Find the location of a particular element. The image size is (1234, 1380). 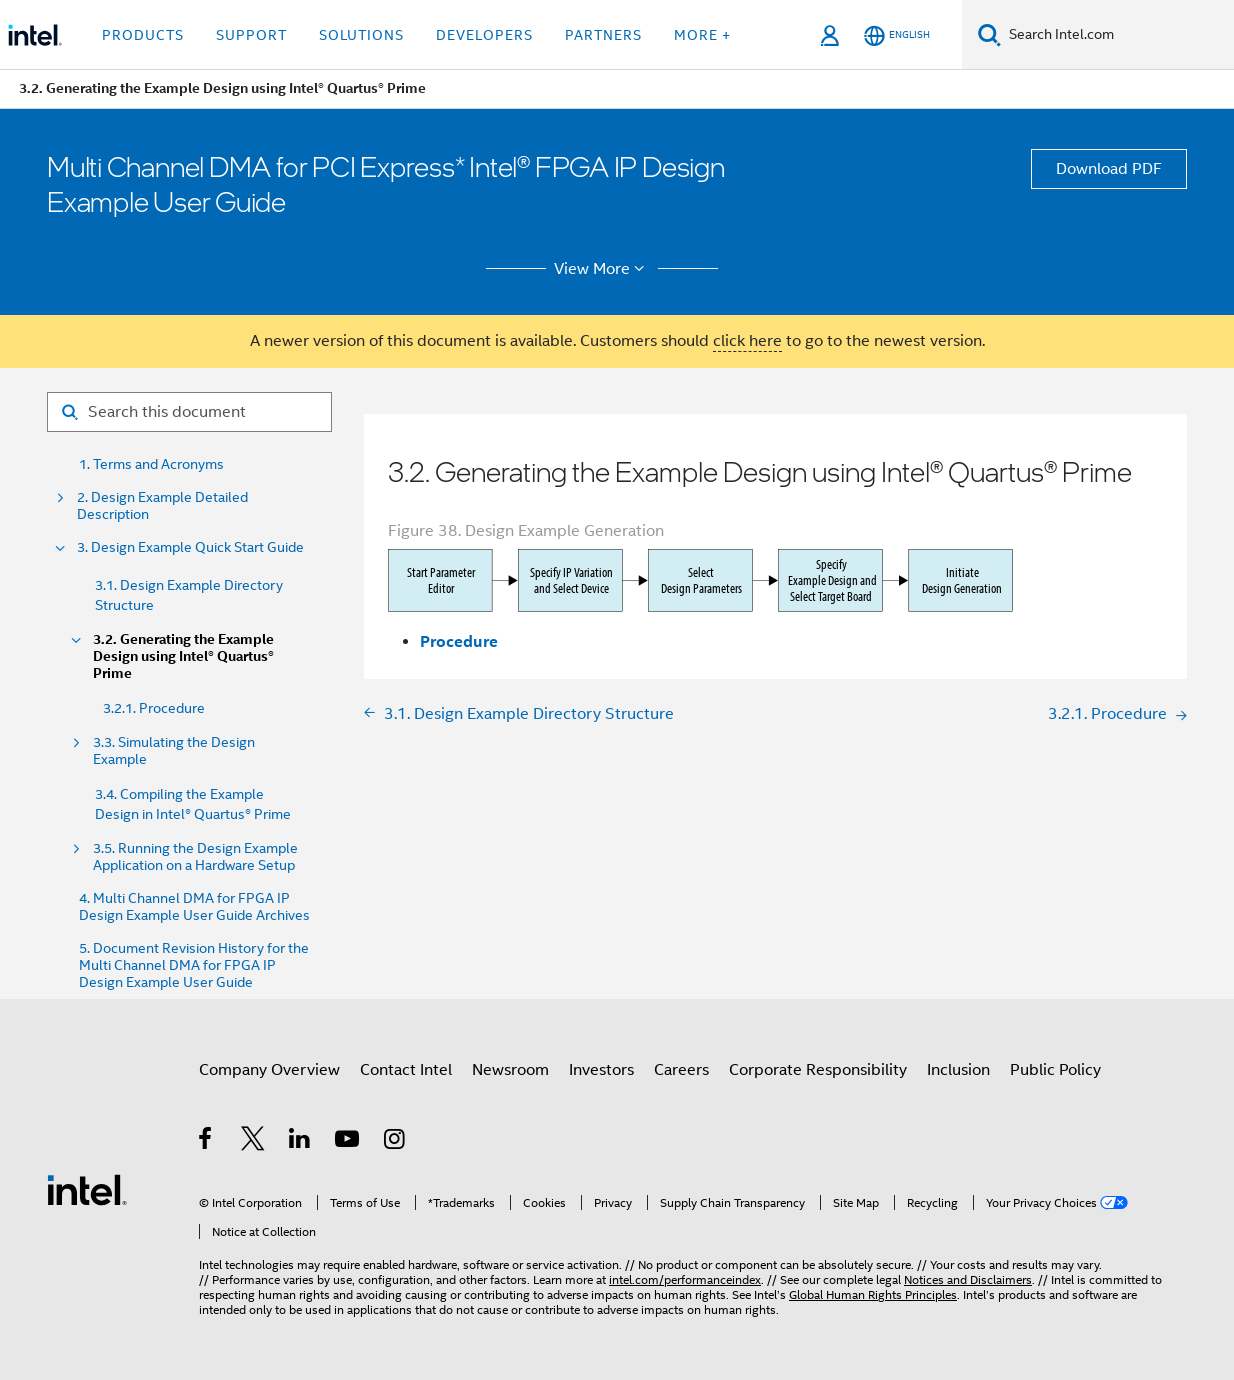

Investors is located at coordinates (601, 1070).